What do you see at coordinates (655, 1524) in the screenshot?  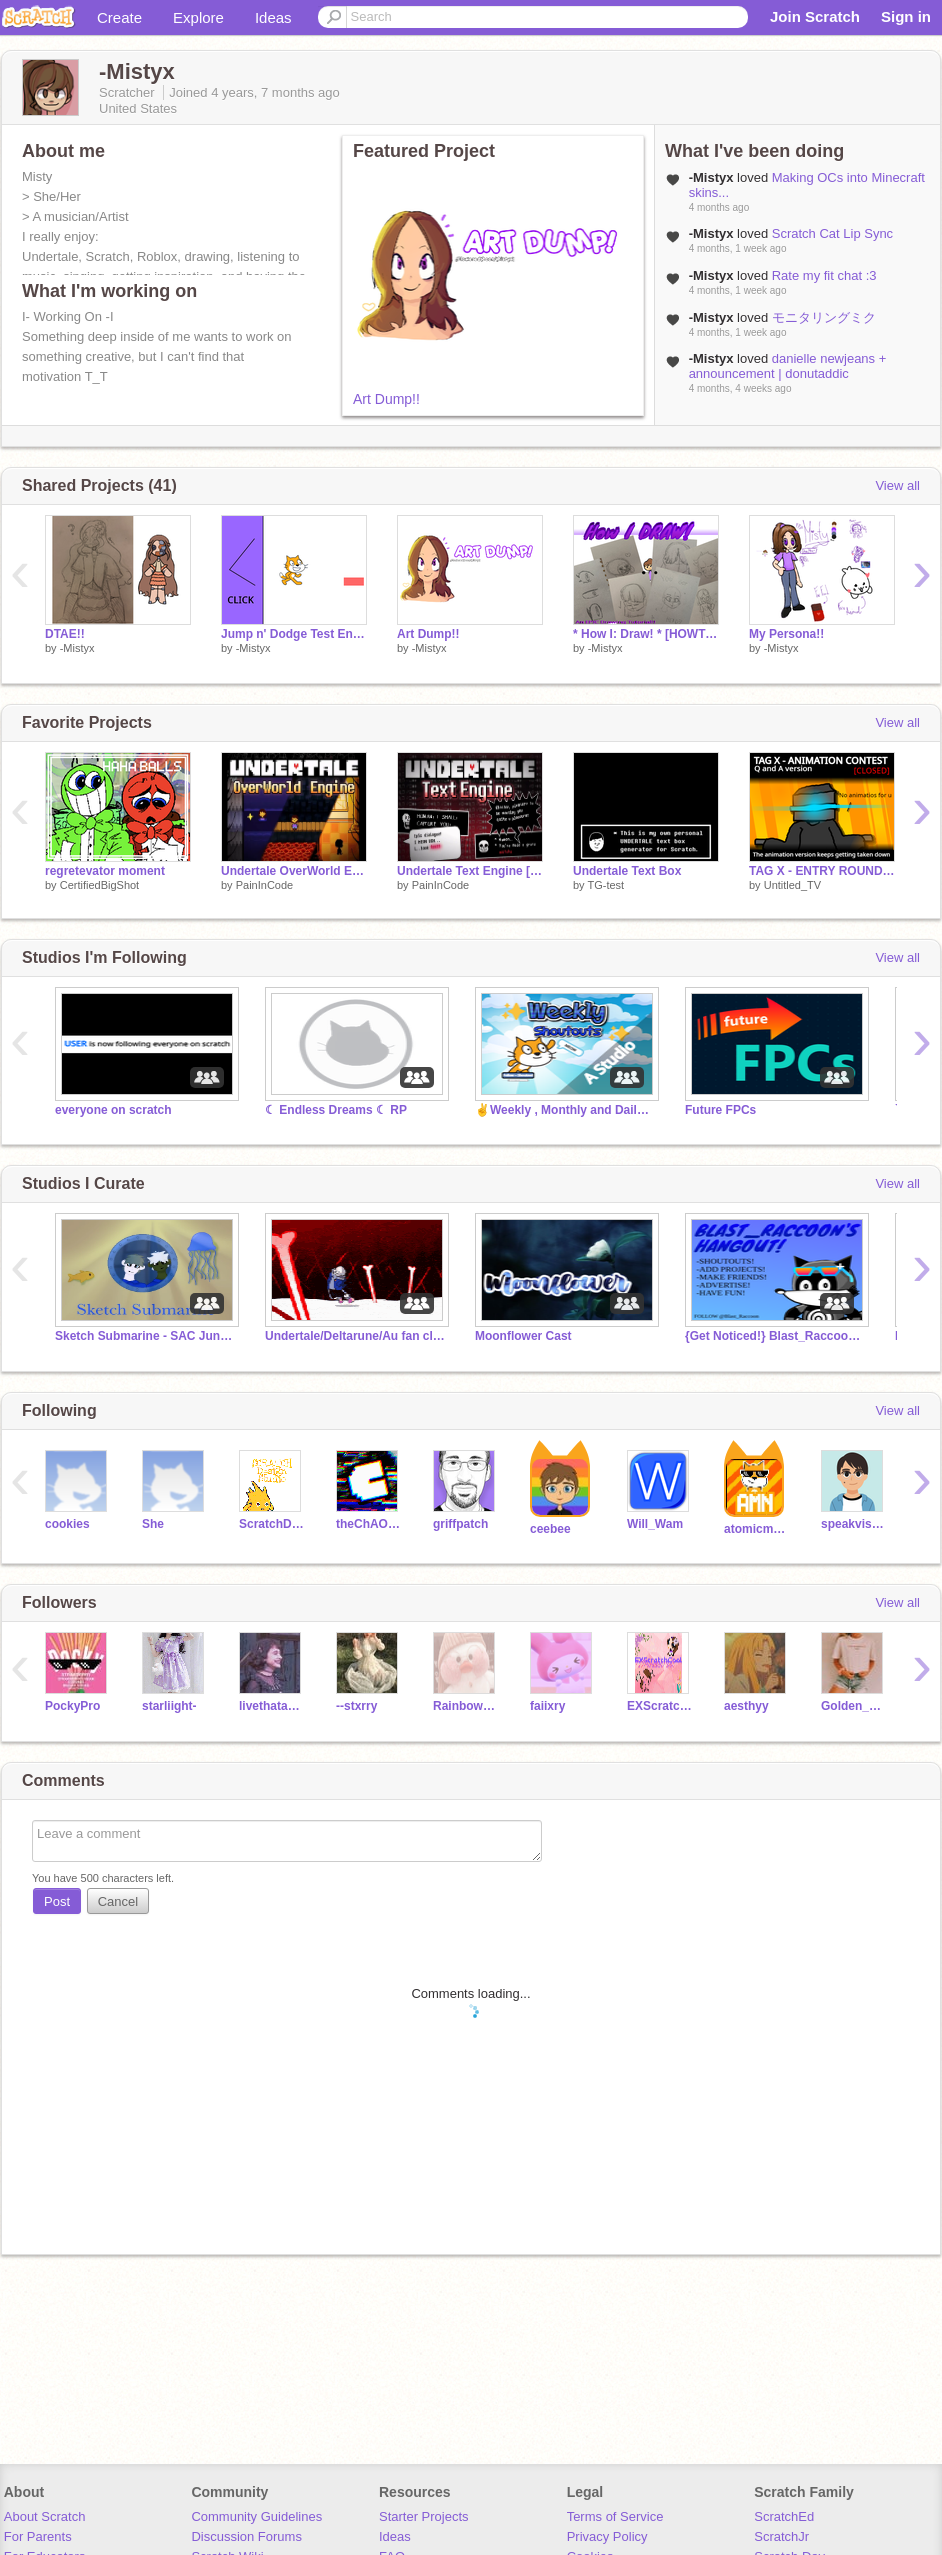 I see `Will_Wam` at bounding box center [655, 1524].